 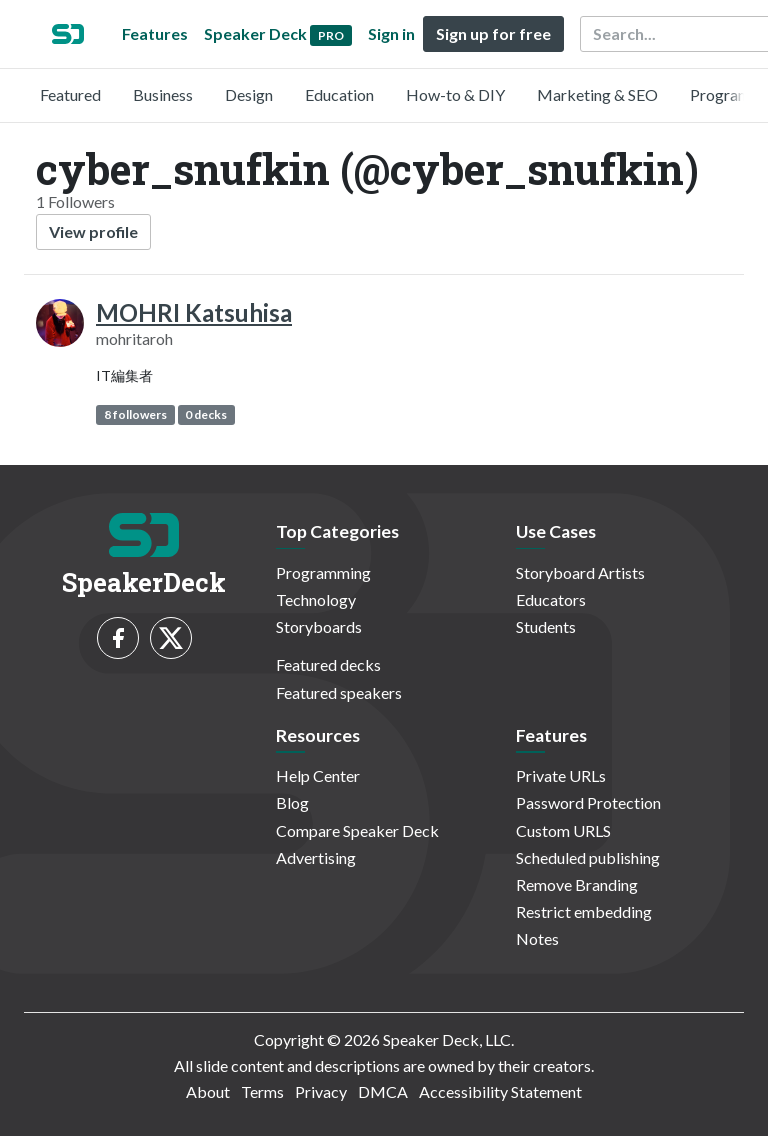 What do you see at coordinates (455, 94) in the screenshot?
I see `How-to & DIY` at bounding box center [455, 94].